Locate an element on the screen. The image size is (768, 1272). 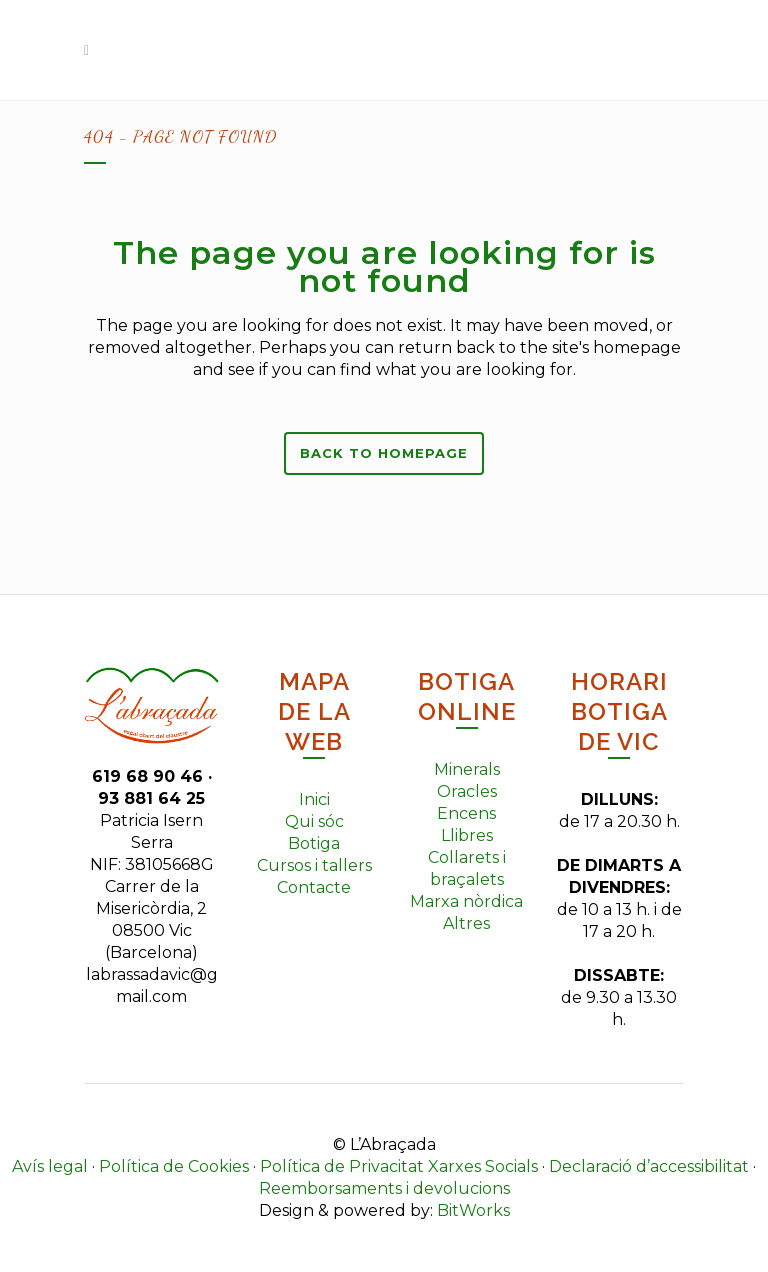
Encens is located at coordinates (466, 813).